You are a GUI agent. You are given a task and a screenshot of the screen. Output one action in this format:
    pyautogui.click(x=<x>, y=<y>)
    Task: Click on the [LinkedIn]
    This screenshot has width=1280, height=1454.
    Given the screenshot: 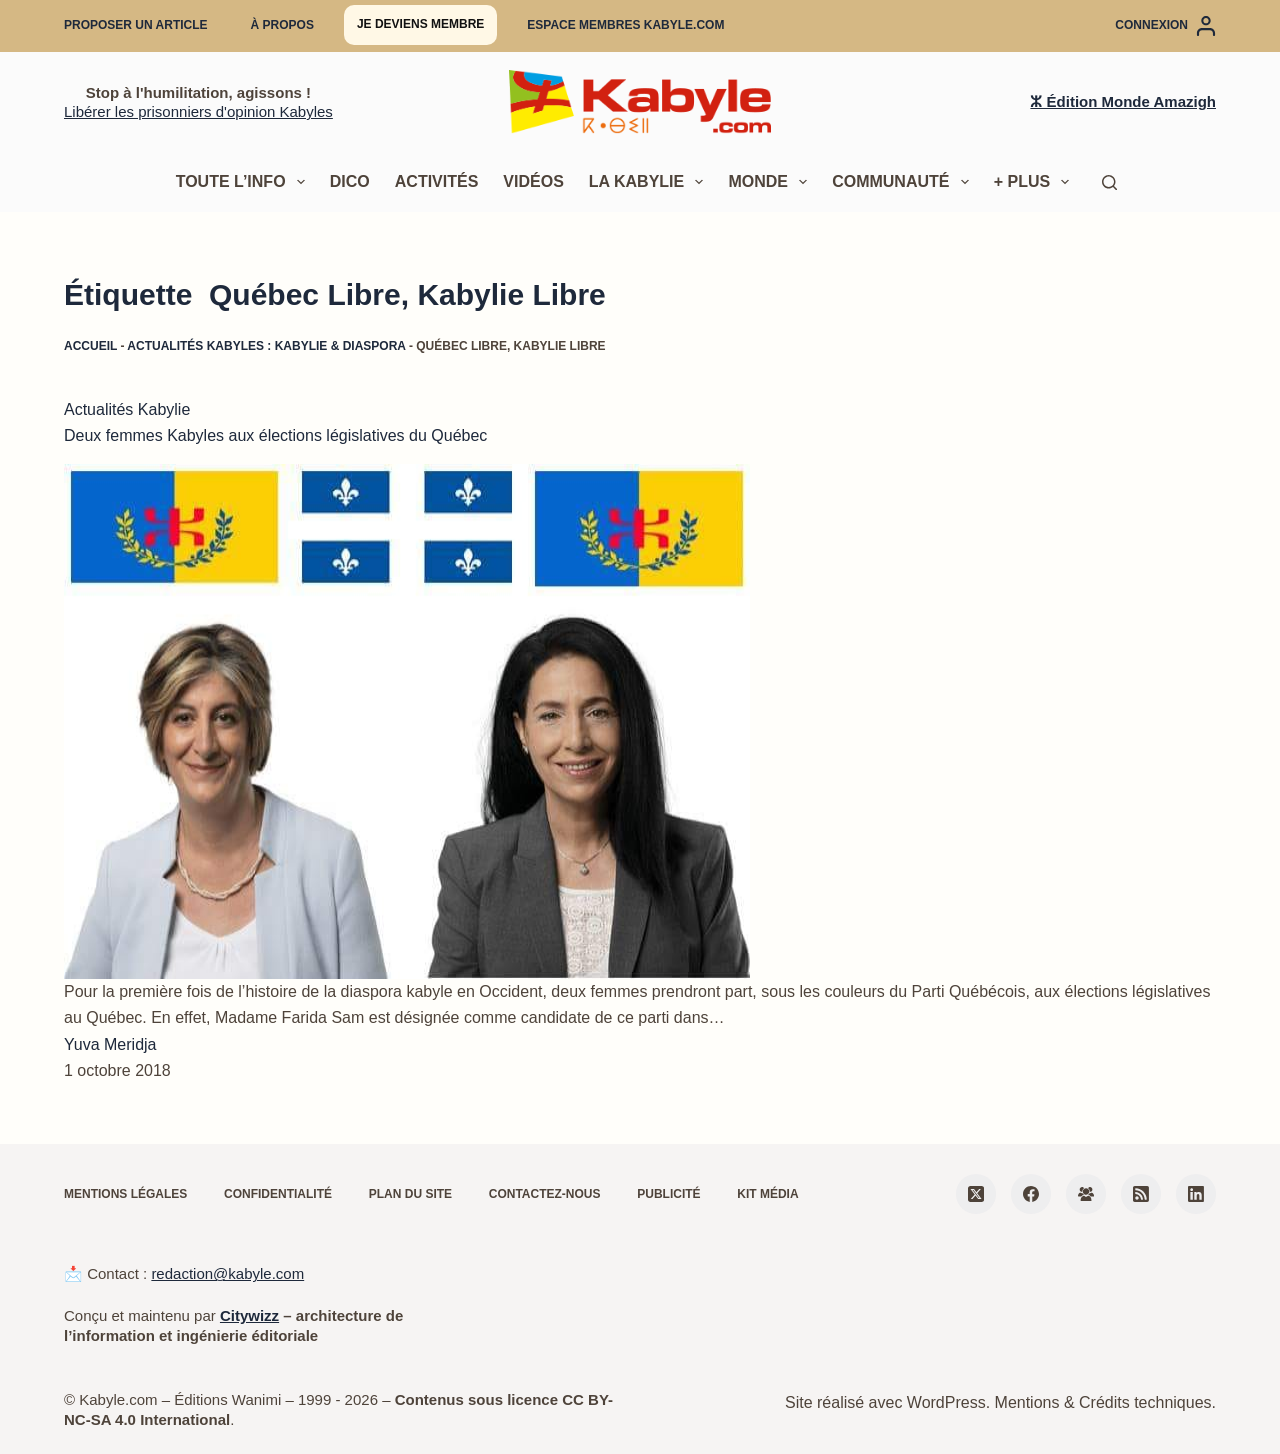 What is the action you would take?
    pyautogui.click(x=1196, y=1194)
    